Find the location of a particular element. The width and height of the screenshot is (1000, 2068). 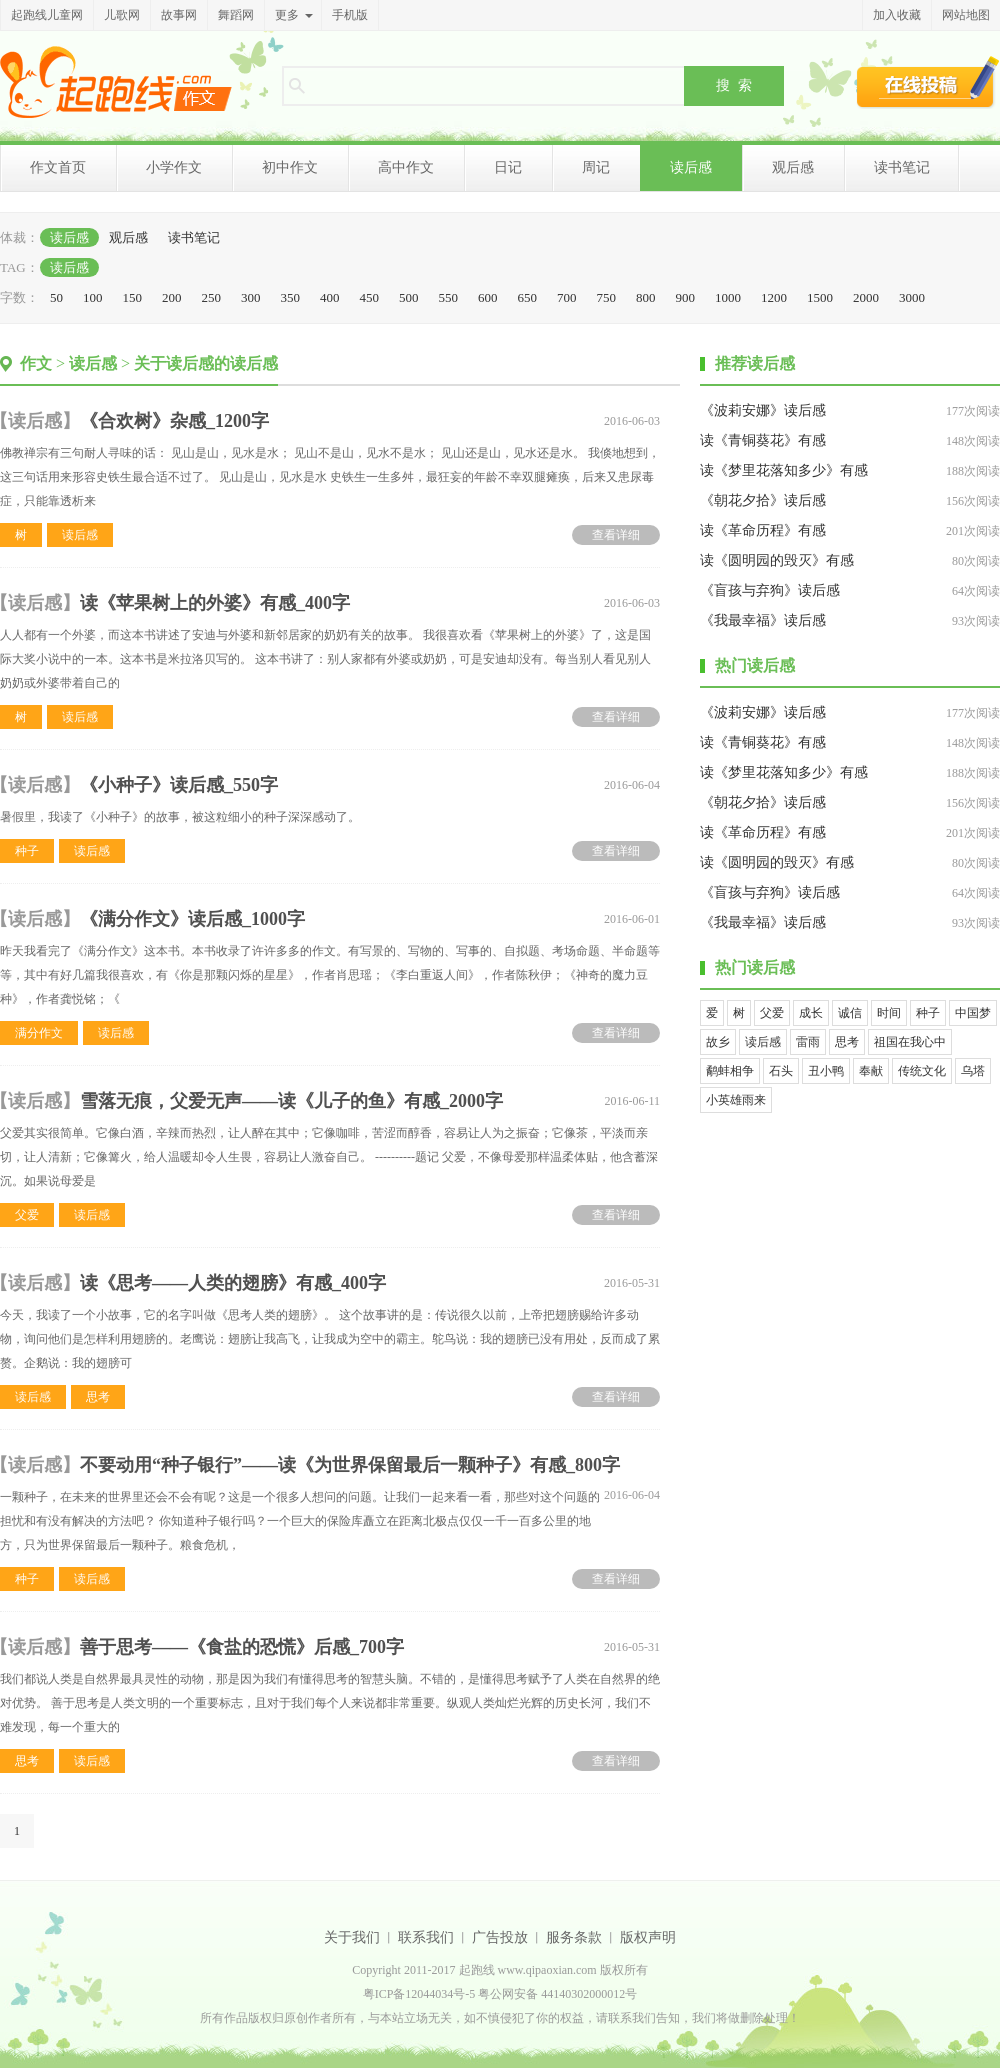

舞蹈网 is located at coordinates (236, 15).